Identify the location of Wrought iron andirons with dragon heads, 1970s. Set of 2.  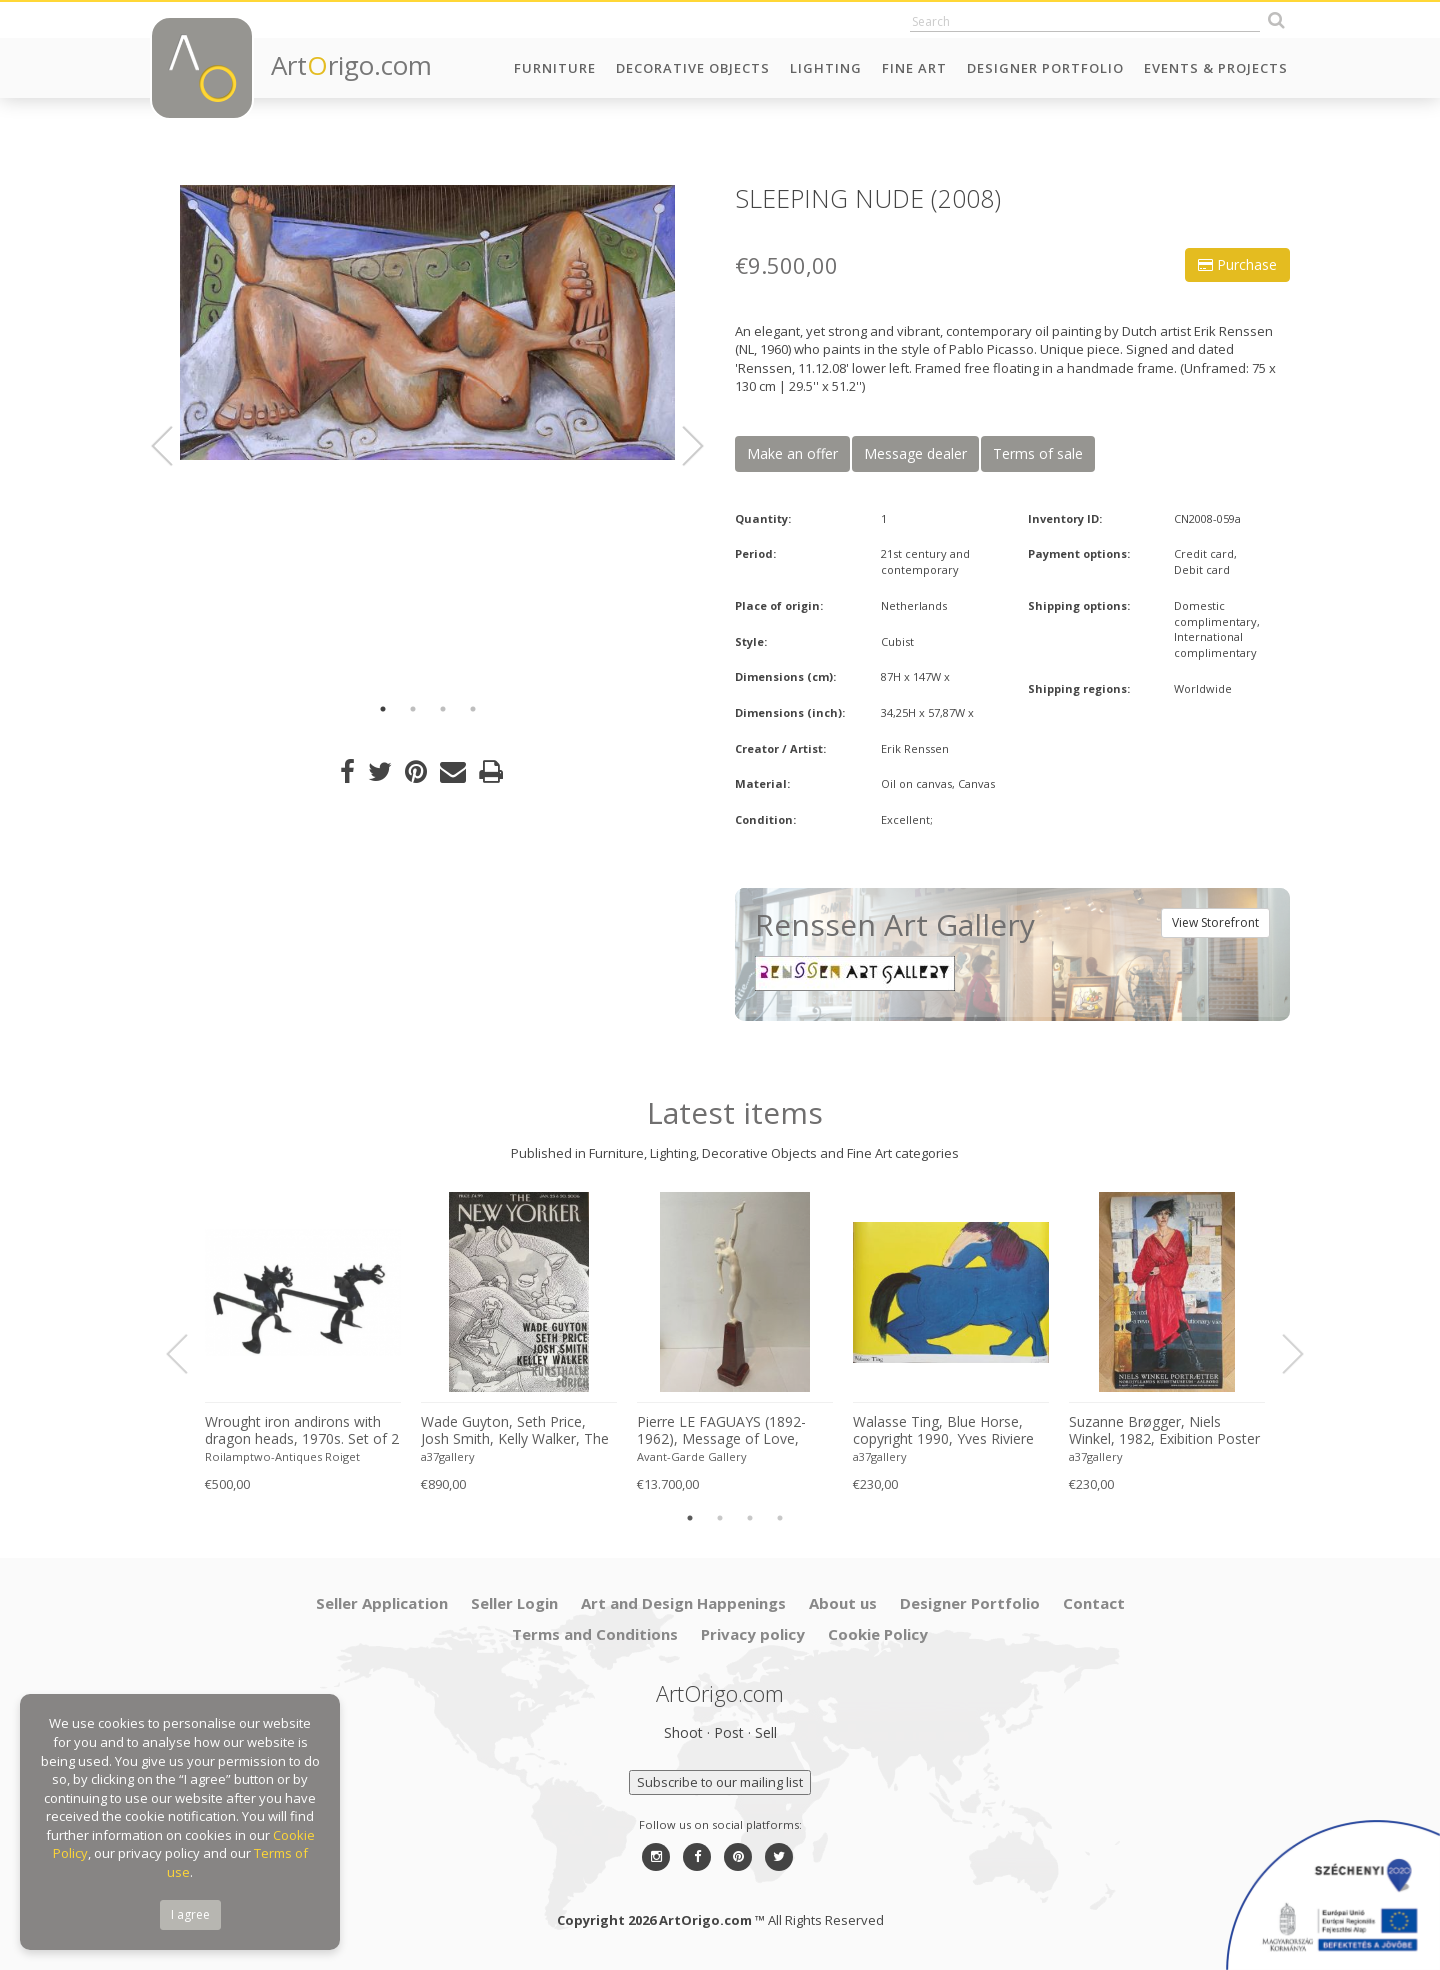
(302, 1430).